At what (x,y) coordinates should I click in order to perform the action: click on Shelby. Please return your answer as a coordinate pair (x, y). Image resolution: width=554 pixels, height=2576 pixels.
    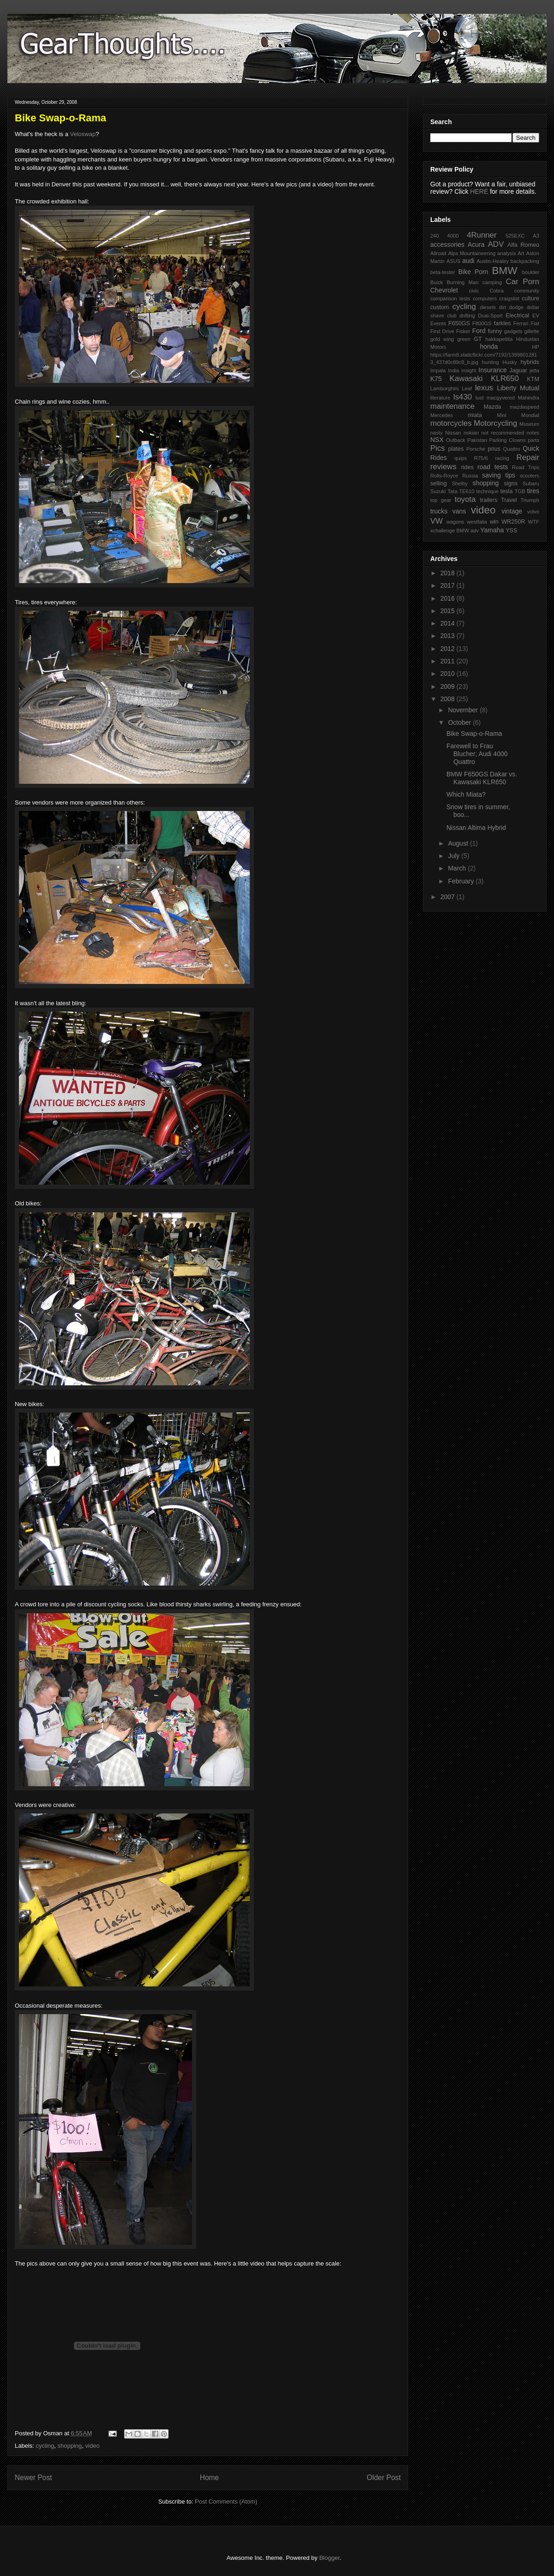
    Looking at the image, I should click on (460, 483).